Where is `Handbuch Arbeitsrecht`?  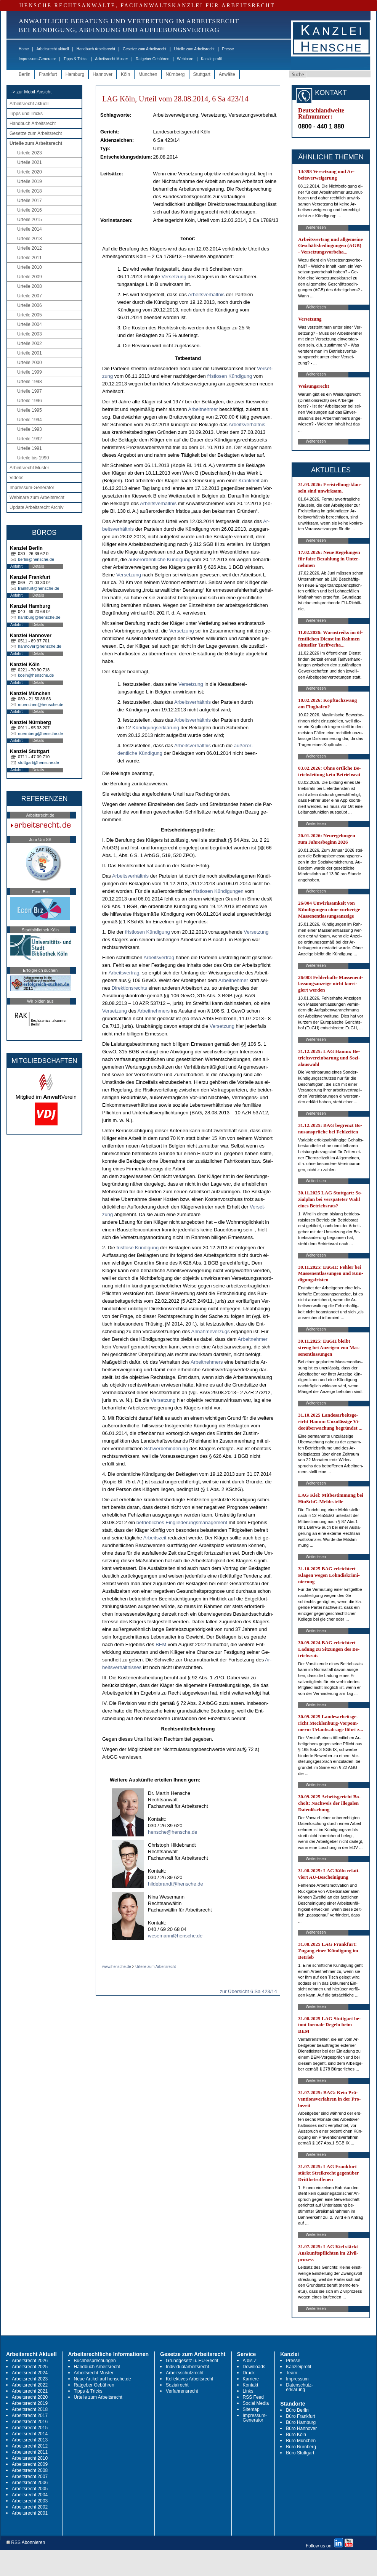
Handbuch Arbeitsrecht is located at coordinates (96, 49).